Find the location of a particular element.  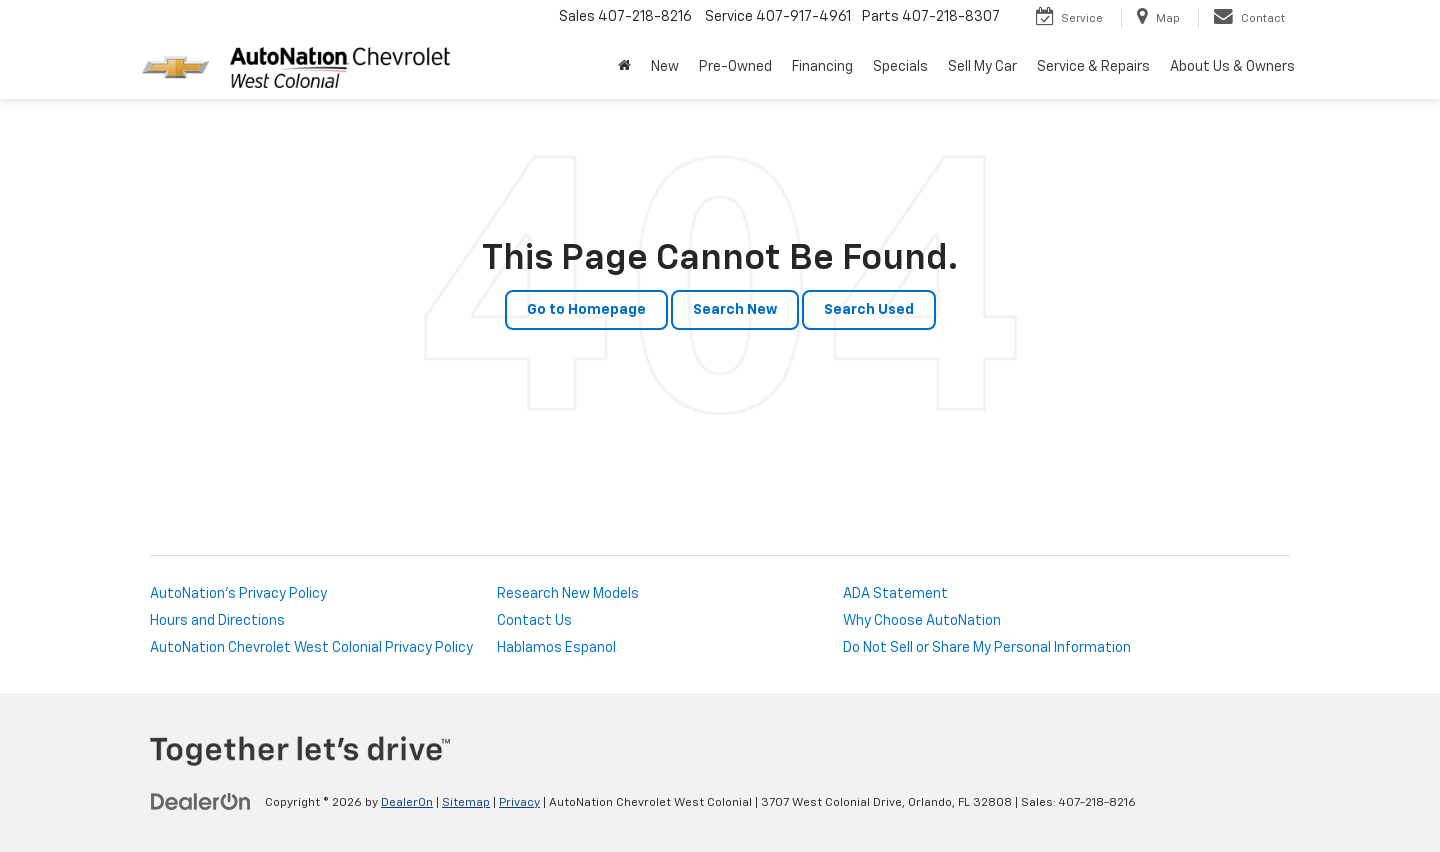

Financing [button] is located at coordinates (822, 67).